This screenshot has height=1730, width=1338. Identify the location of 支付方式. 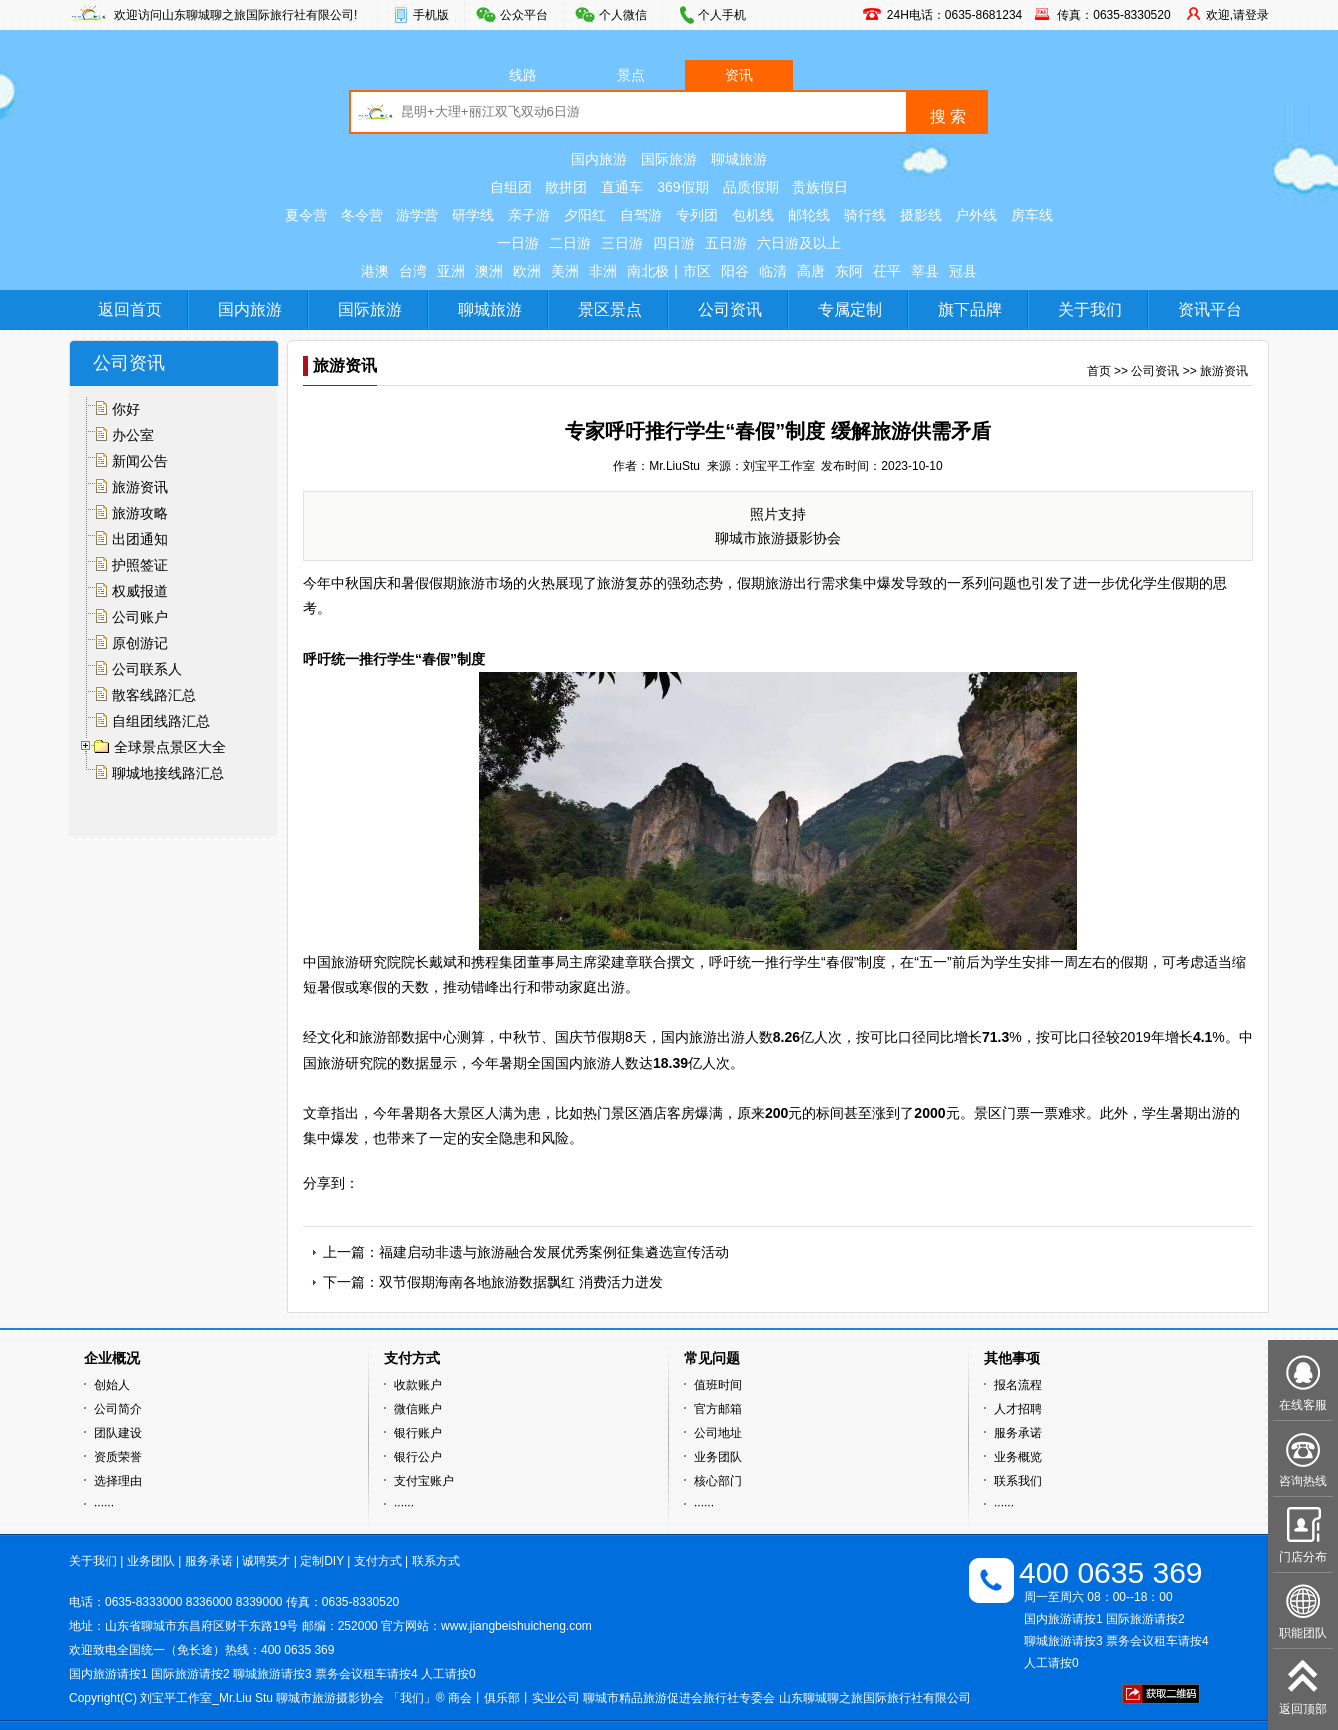
(378, 1561).